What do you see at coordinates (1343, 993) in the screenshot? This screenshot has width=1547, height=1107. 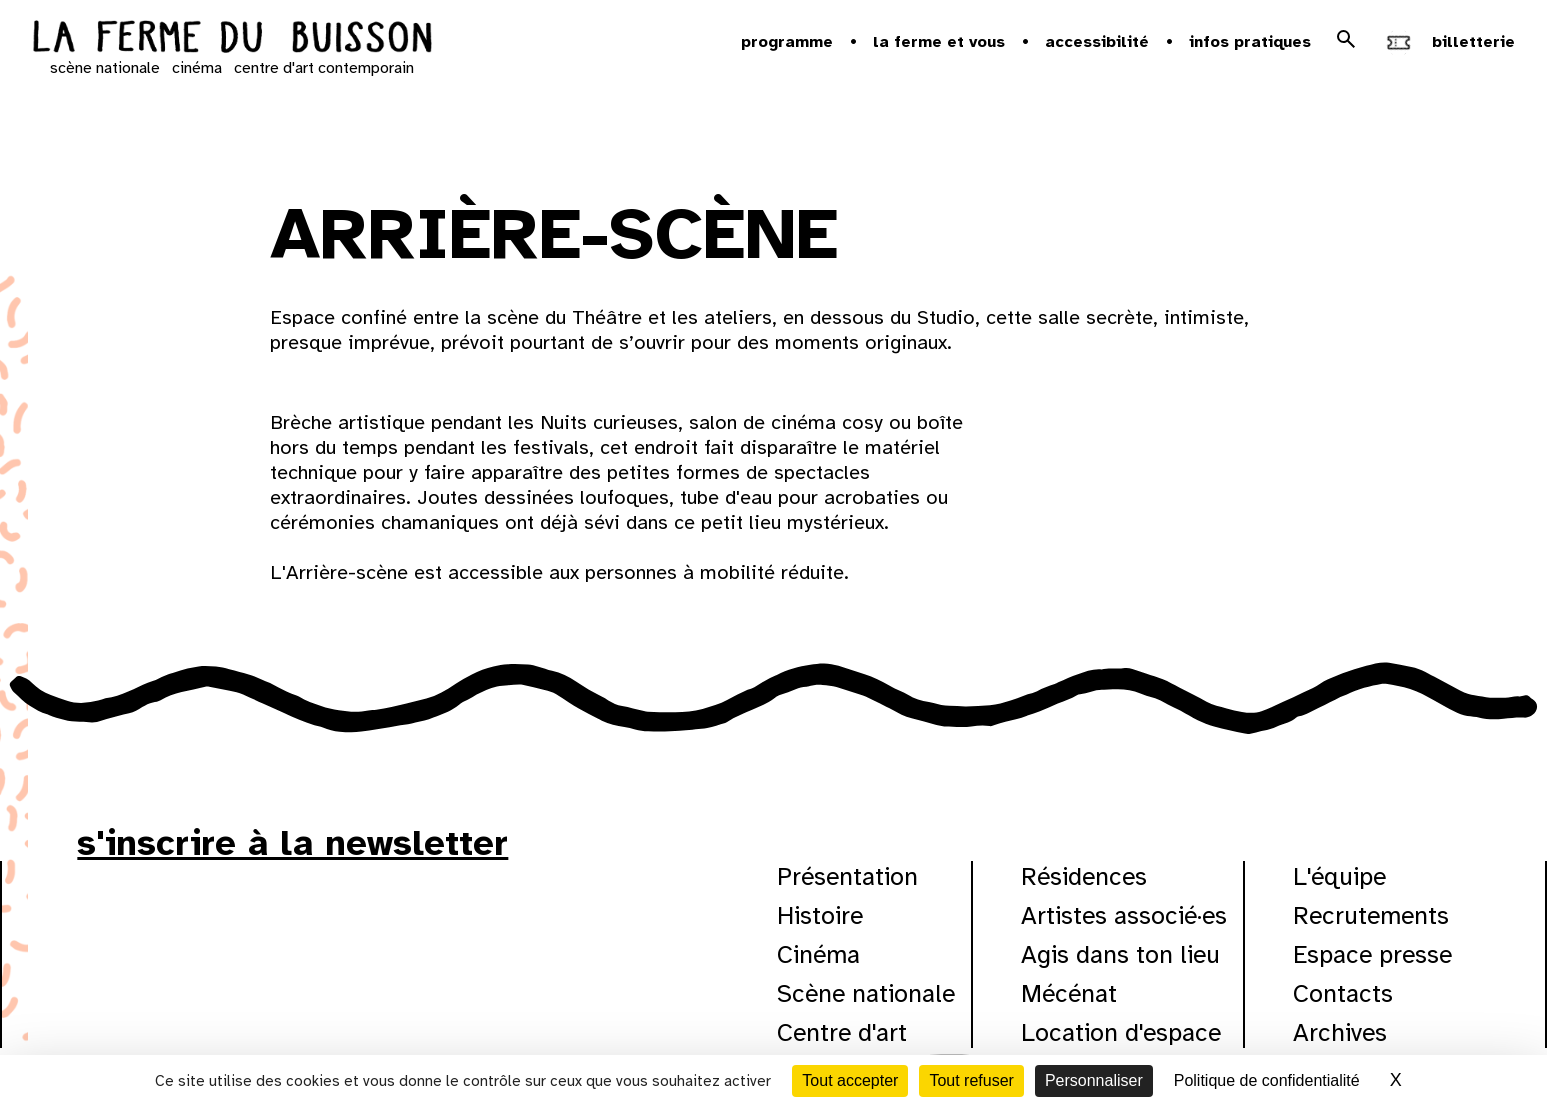 I see `Contacts` at bounding box center [1343, 993].